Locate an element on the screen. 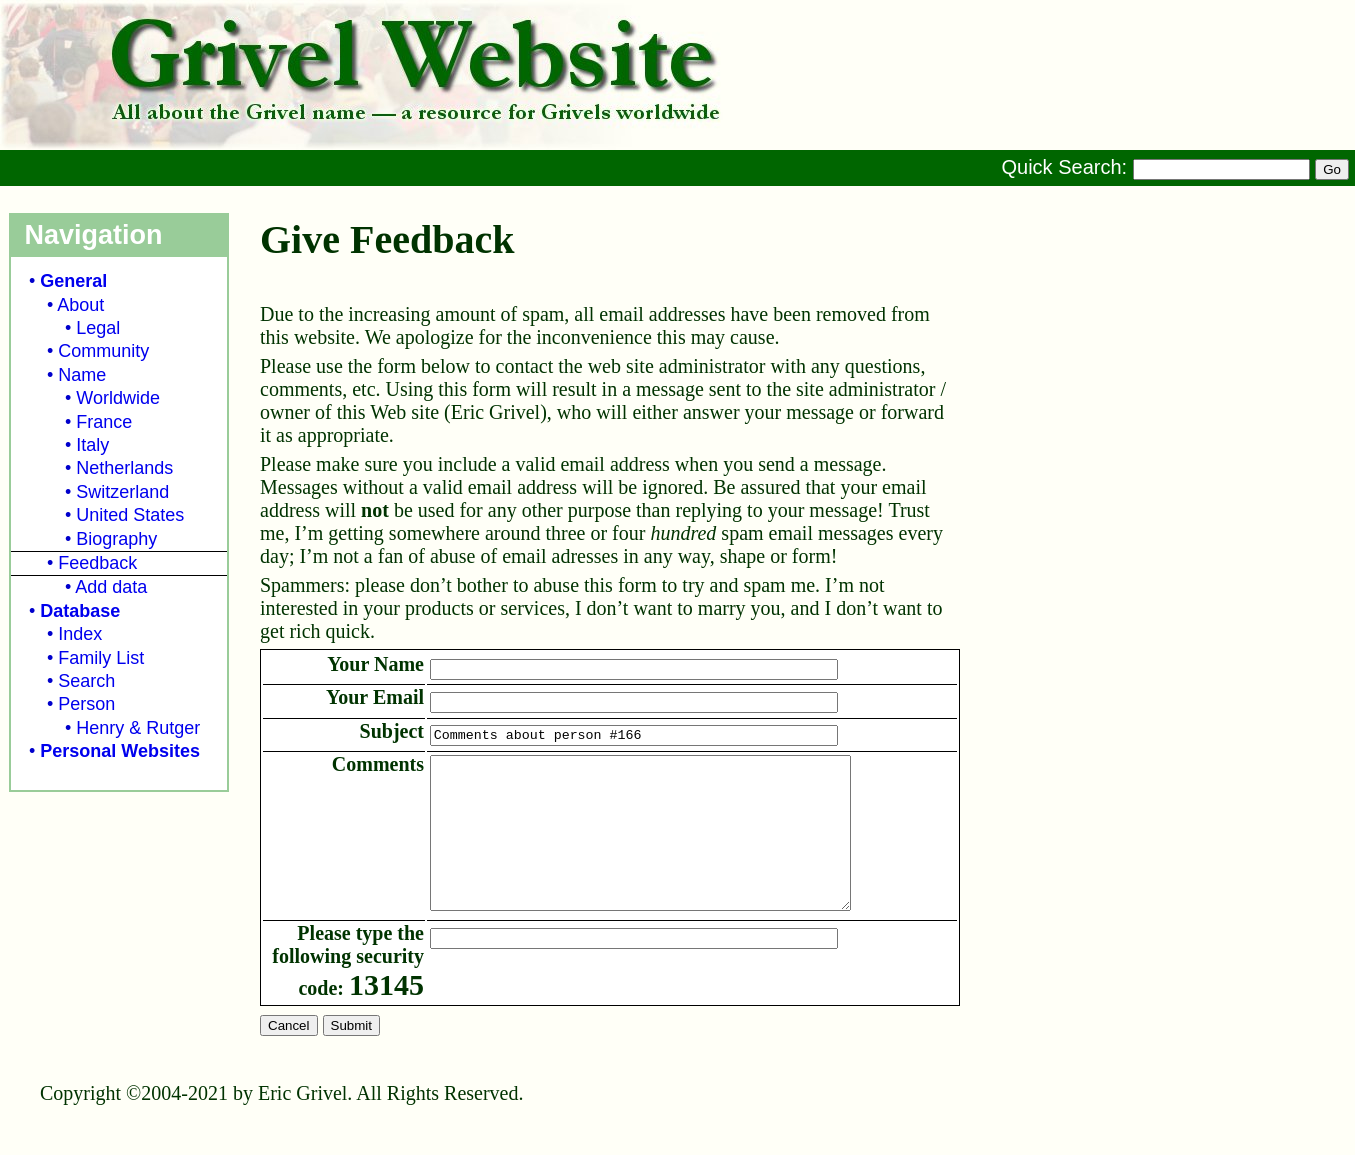  Name is located at coordinates (82, 375).